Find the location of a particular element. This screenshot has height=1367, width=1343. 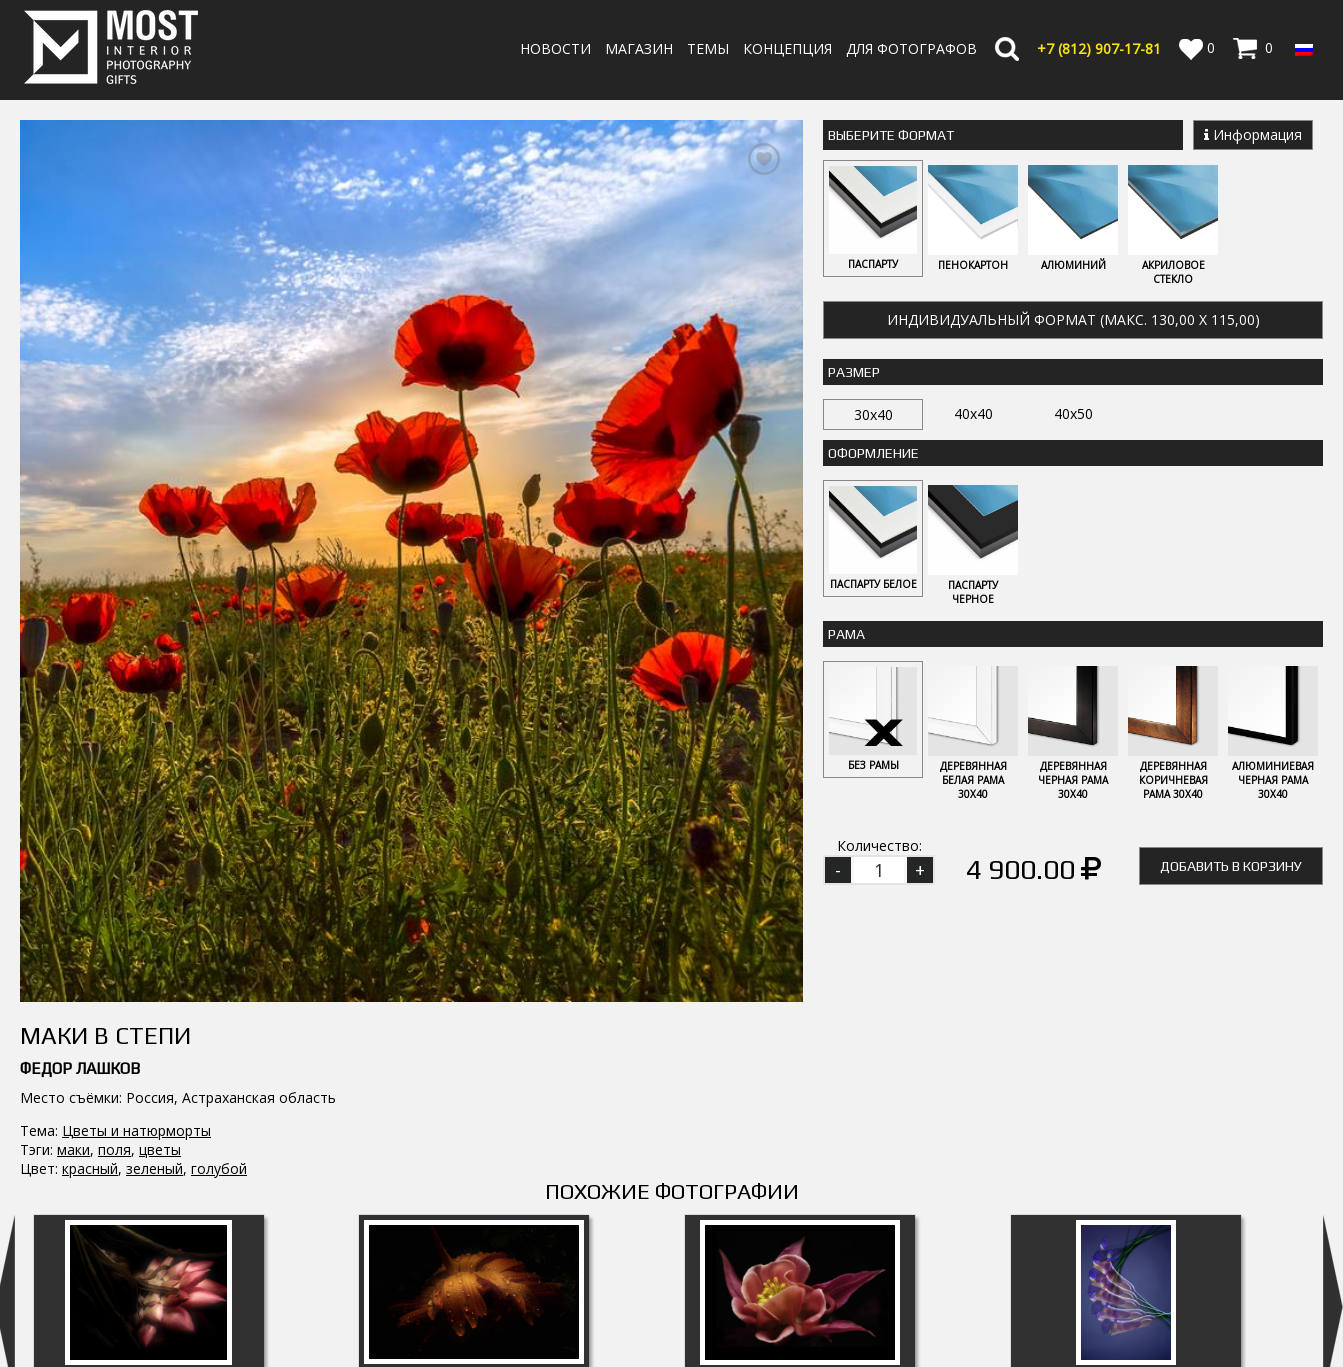

Темы is located at coordinates (708, 48).